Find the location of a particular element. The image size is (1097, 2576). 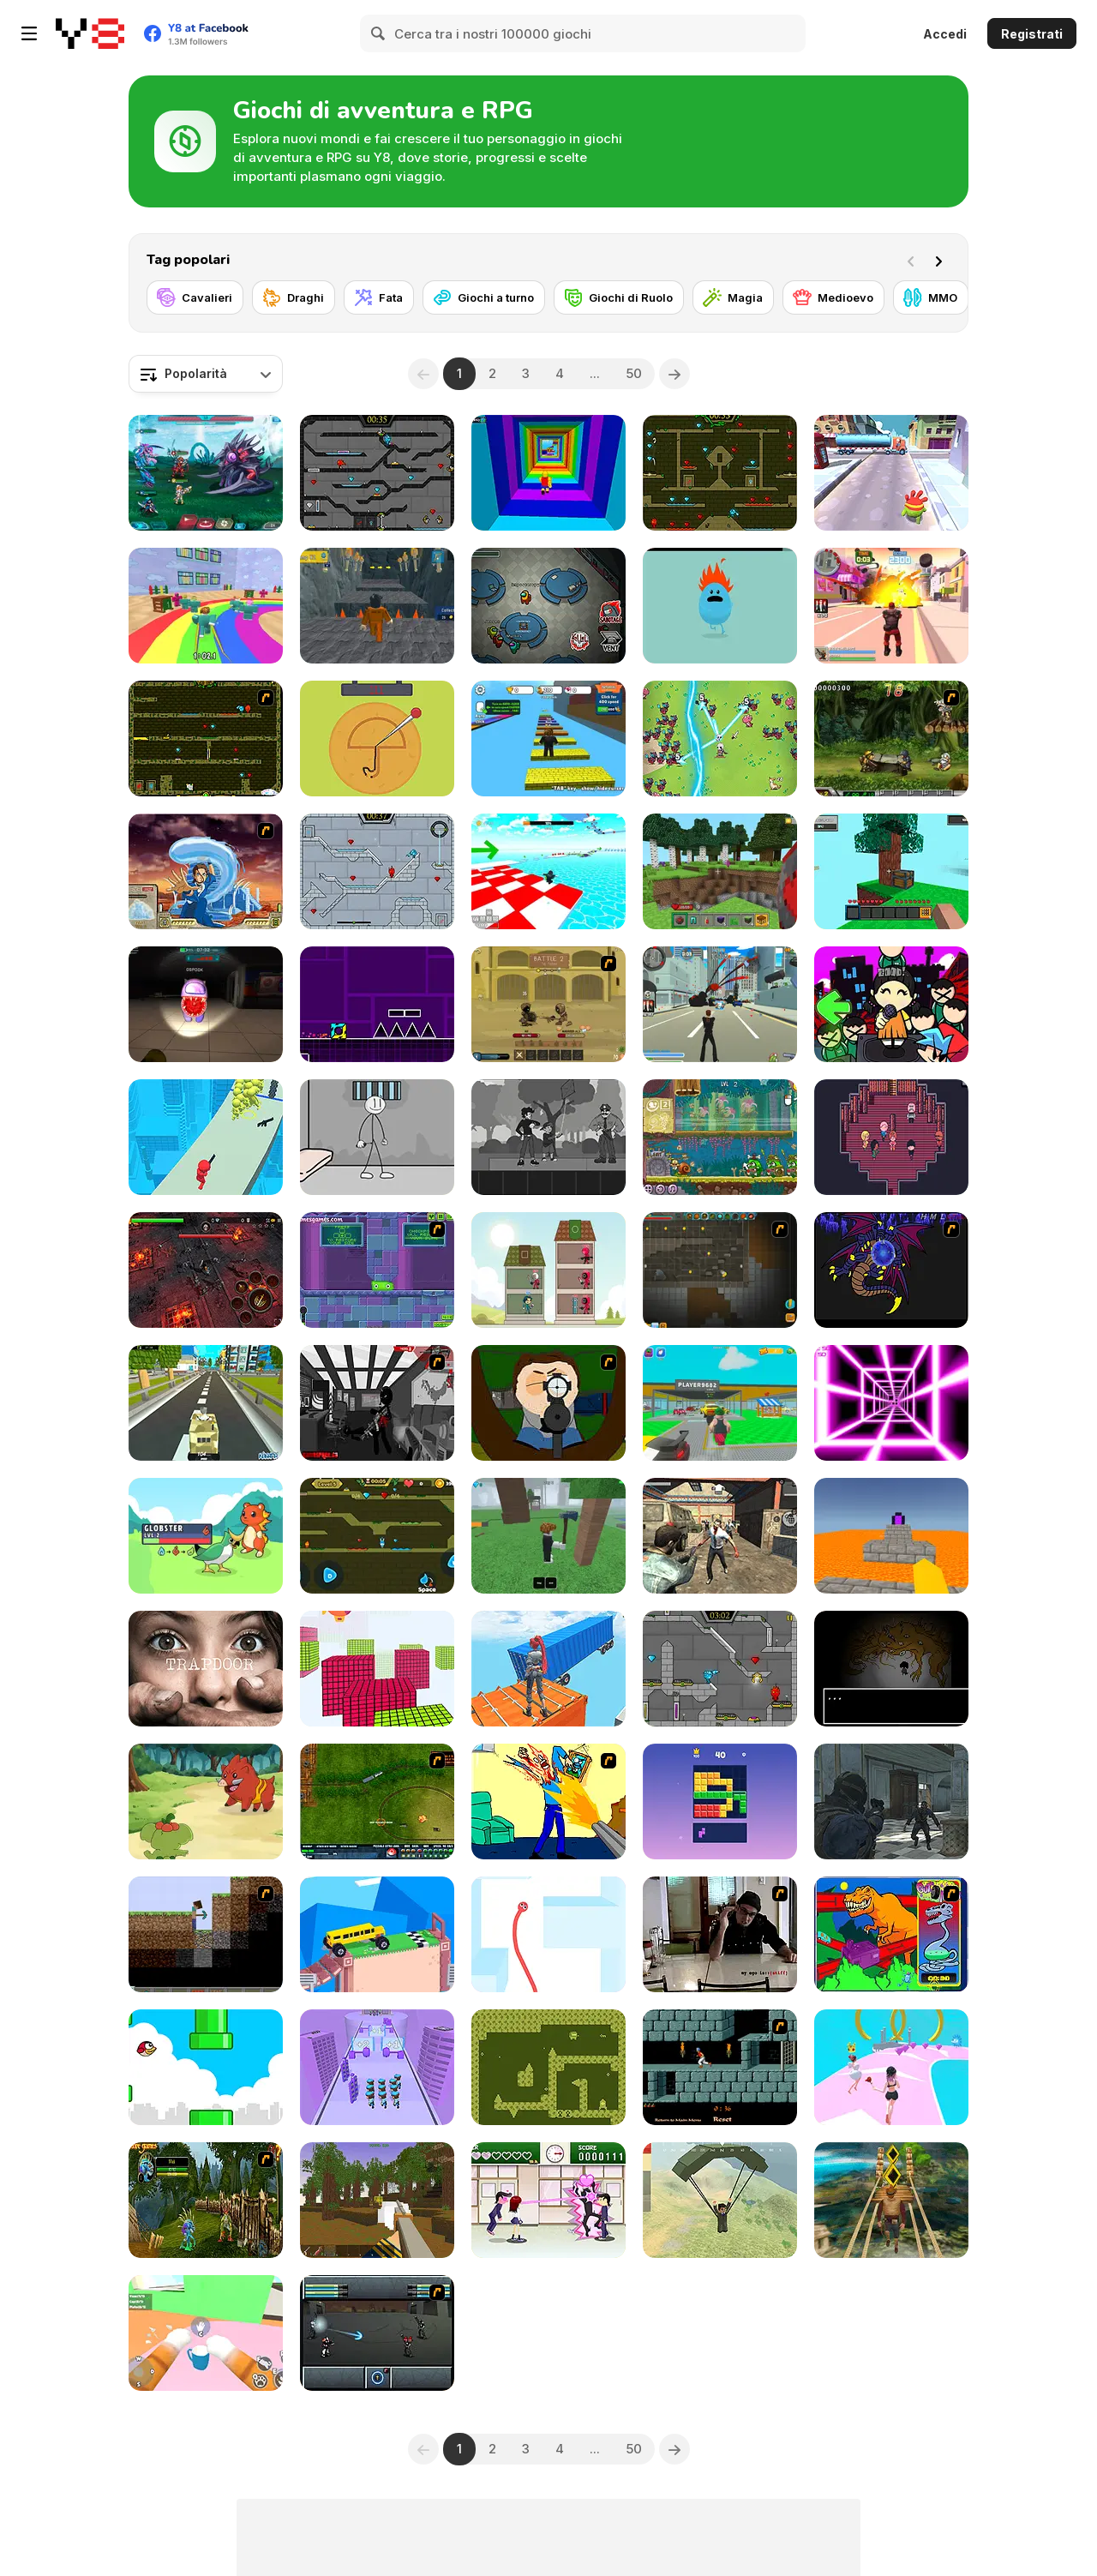

[Cavalieri] is located at coordinates (195, 297).